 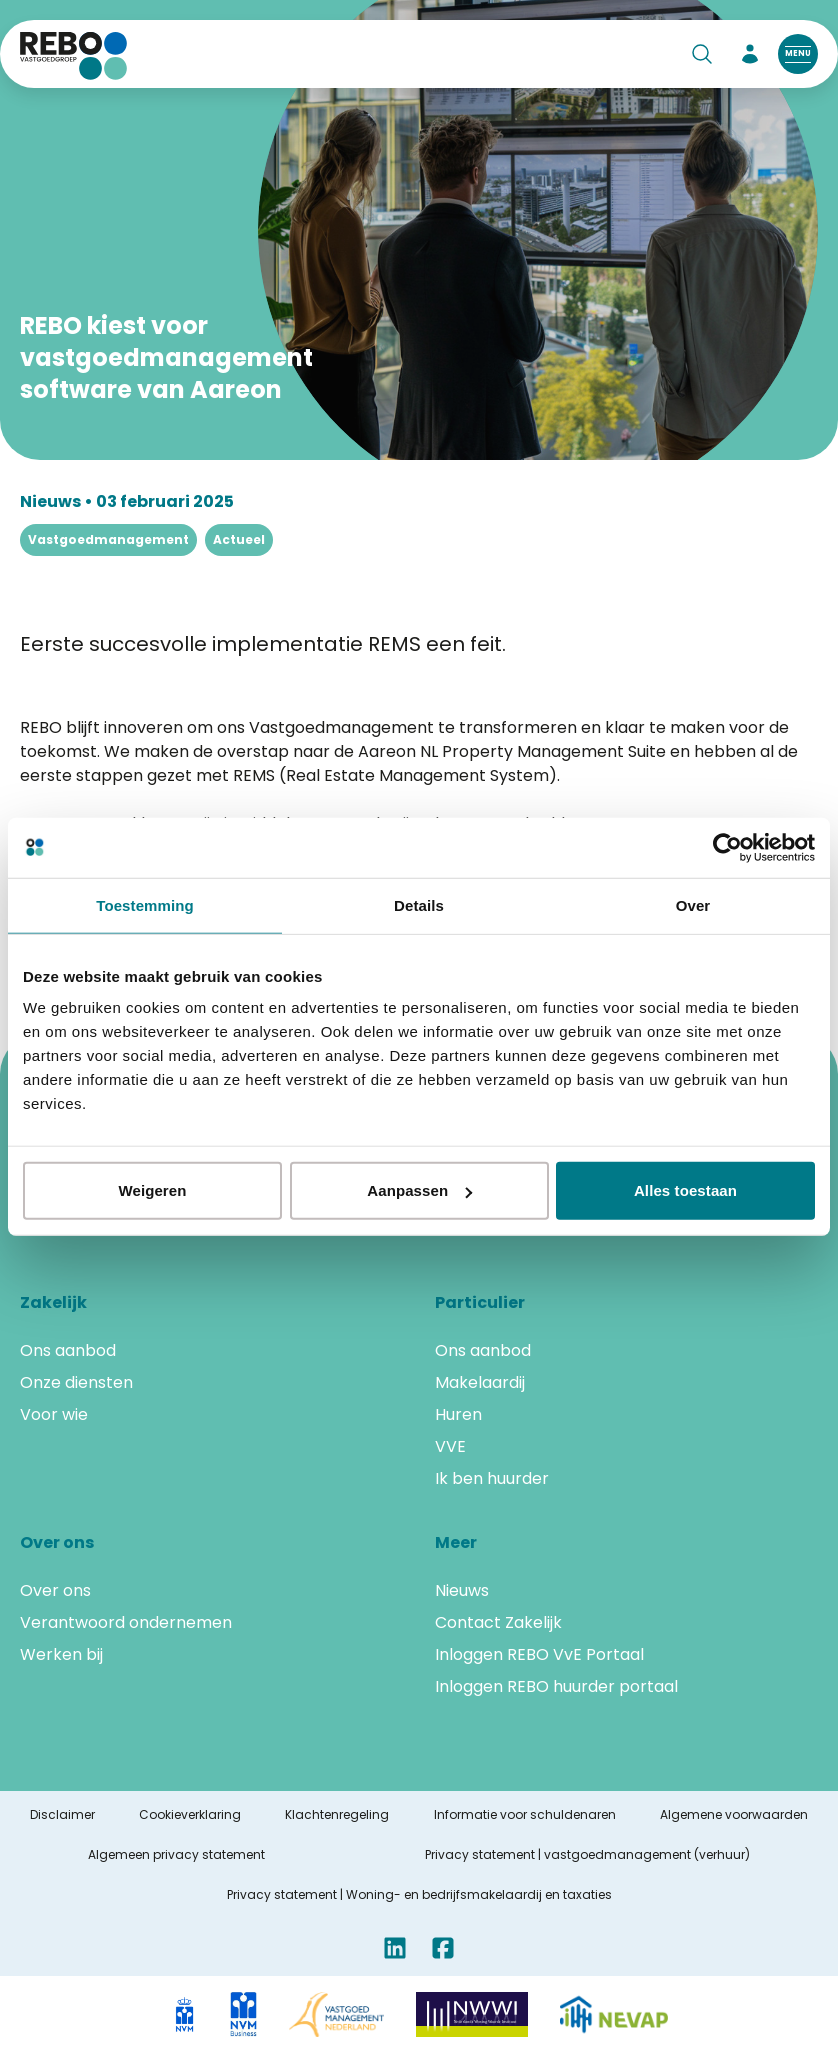 What do you see at coordinates (556, 1686) in the screenshot?
I see `Inloggen REBO huurder portaal` at bounding box center [556, 1686].